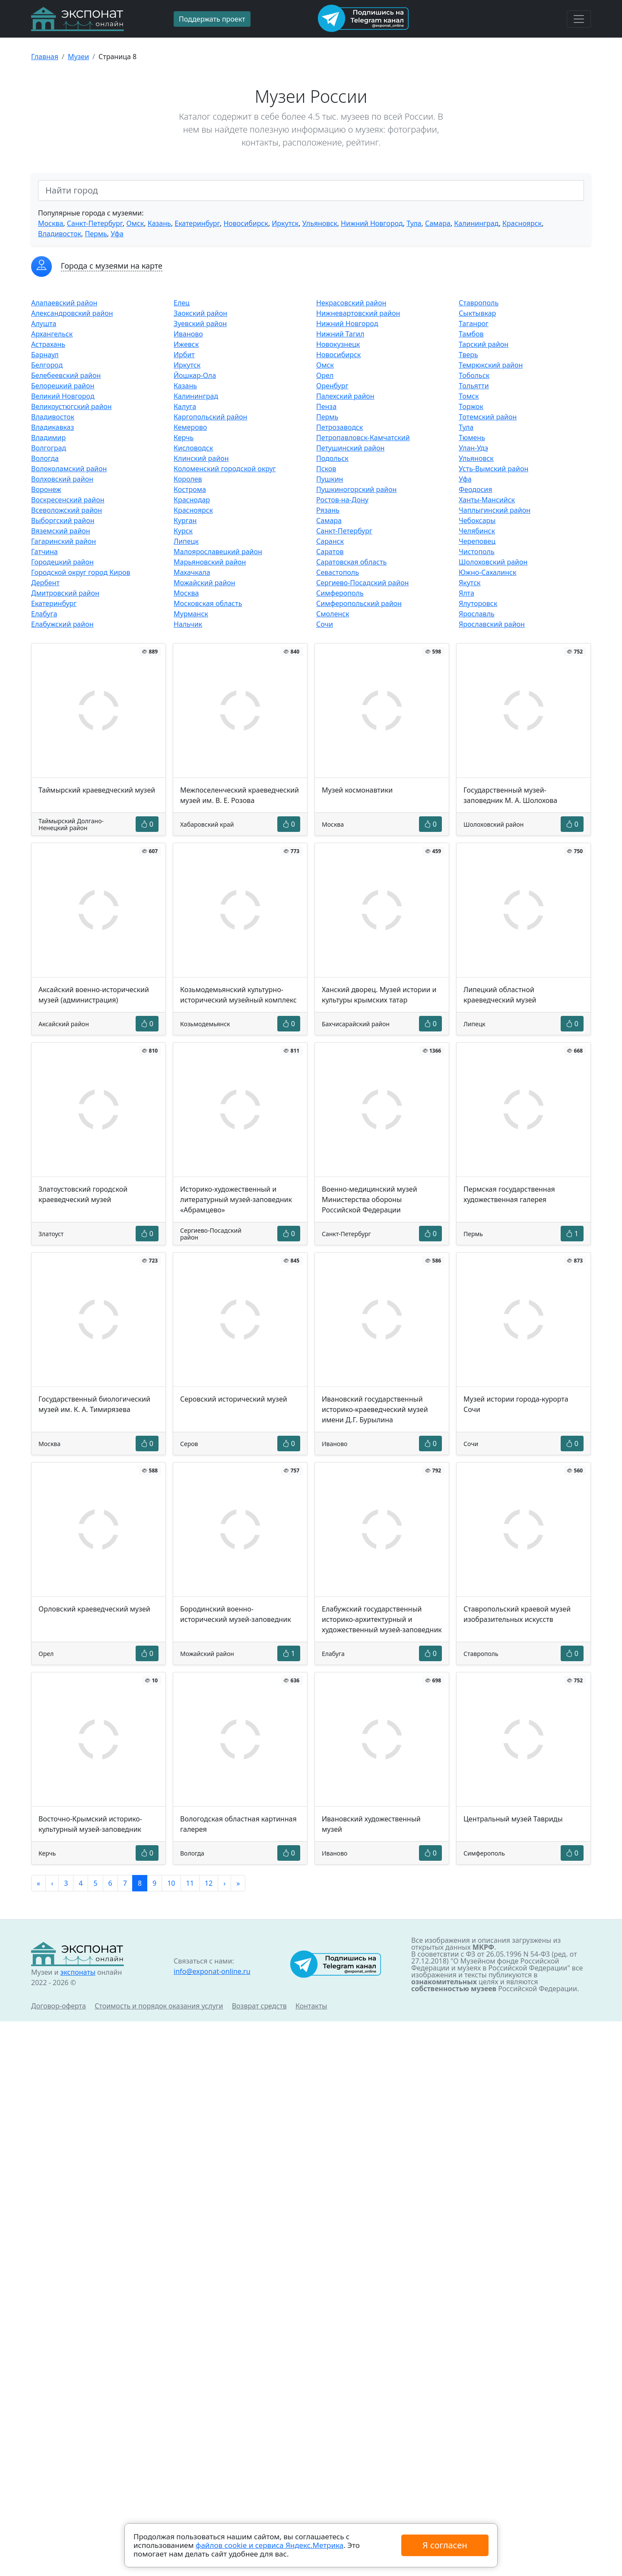 The height and width of the screenshot is (2576, 622). What do you see at coordinates (510, 795) in the screenshot?
I see `Государственный музей-заповедник М. А. Шолохова` at bounding box center [510, 795].